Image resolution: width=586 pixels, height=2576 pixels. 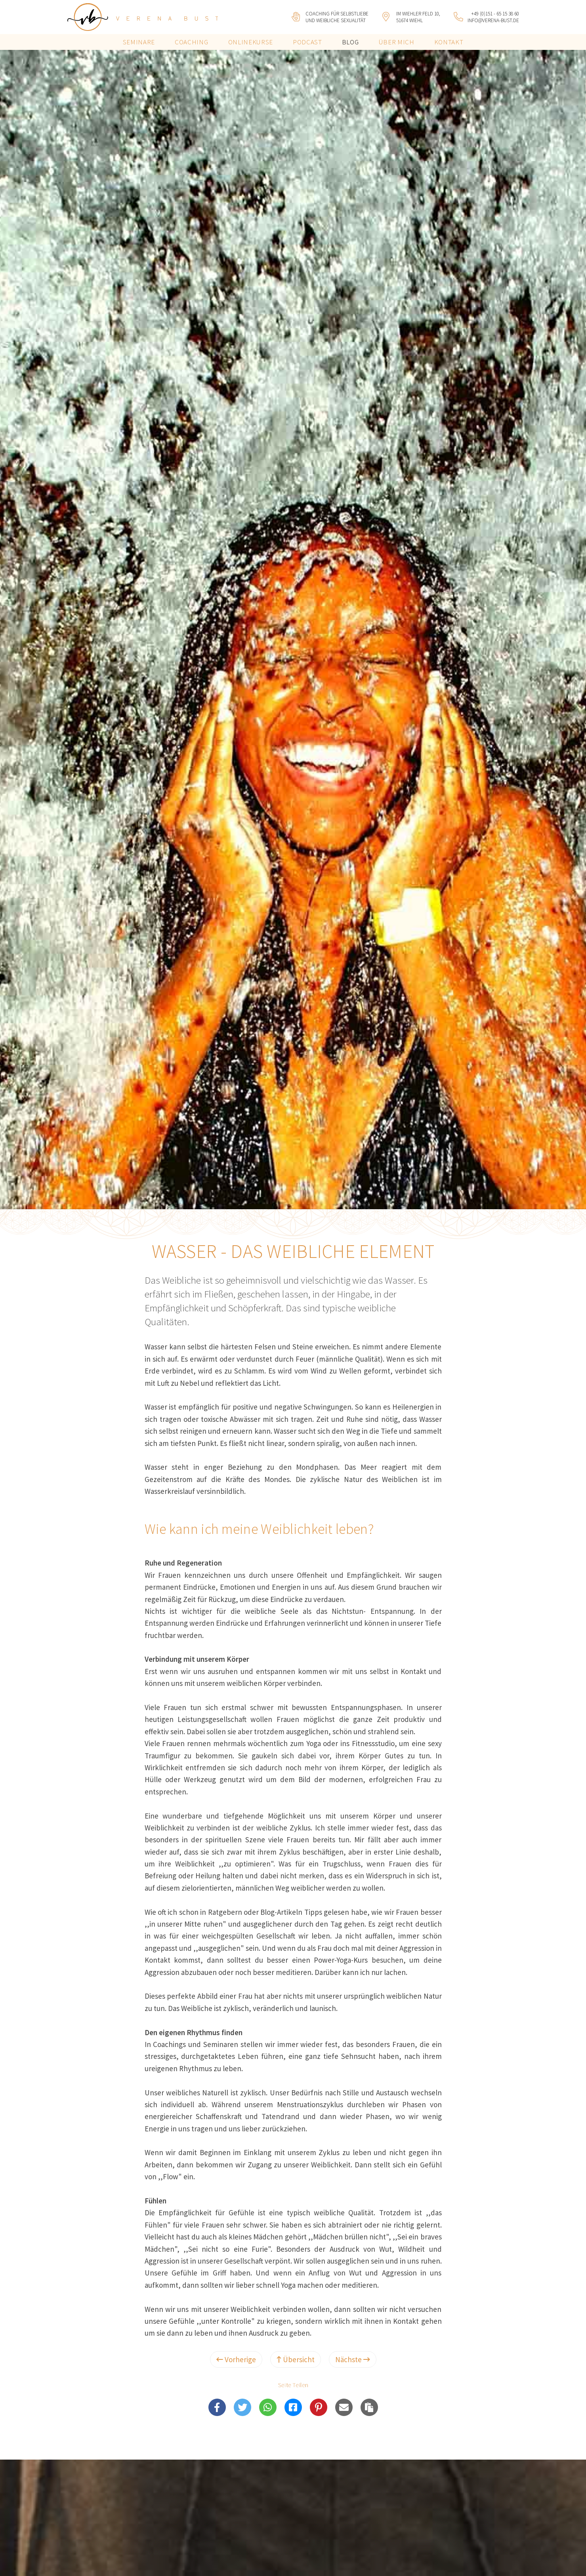 I want to click on Über mich, so click(x=396, y=42).